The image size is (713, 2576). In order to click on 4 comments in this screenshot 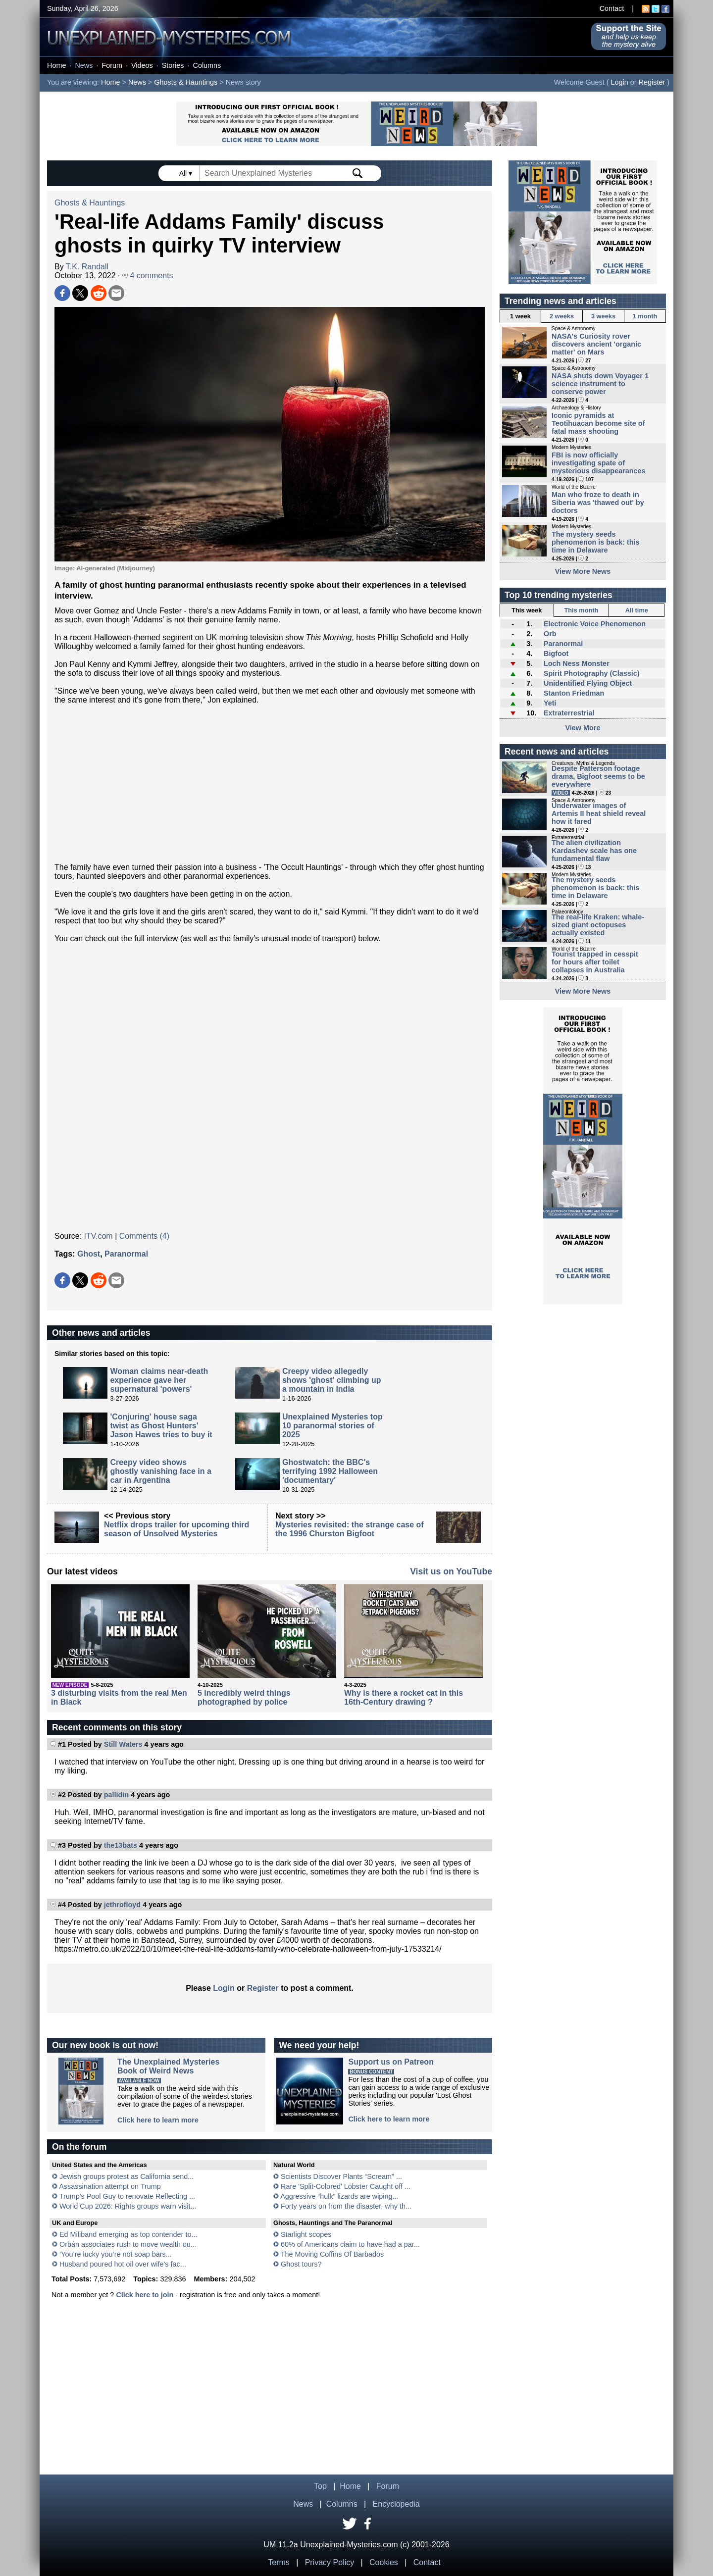, I will do `click(147, 275)`.